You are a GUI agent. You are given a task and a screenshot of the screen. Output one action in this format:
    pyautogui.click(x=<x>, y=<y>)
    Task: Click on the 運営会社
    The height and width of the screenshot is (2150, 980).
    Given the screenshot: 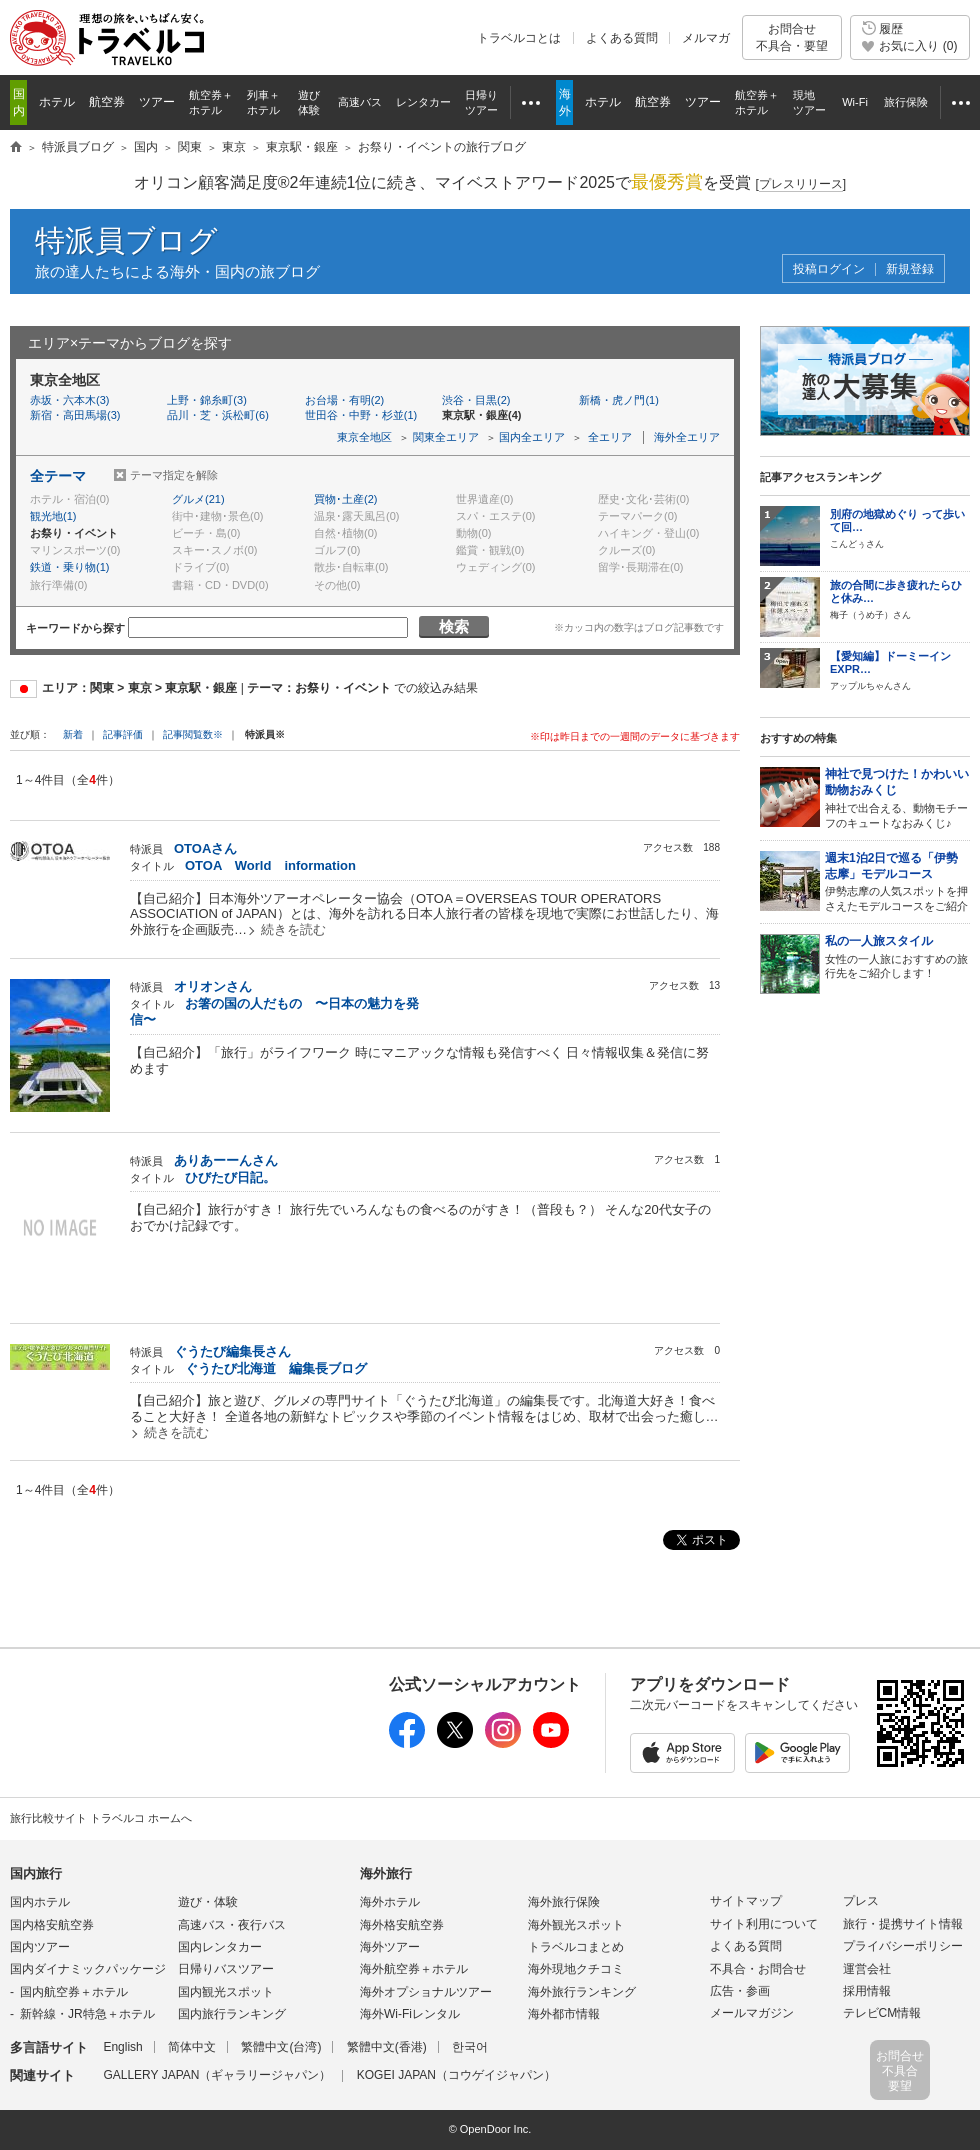 What is the action you would take?
    pyautogui.click(x=867, y=1969)
    